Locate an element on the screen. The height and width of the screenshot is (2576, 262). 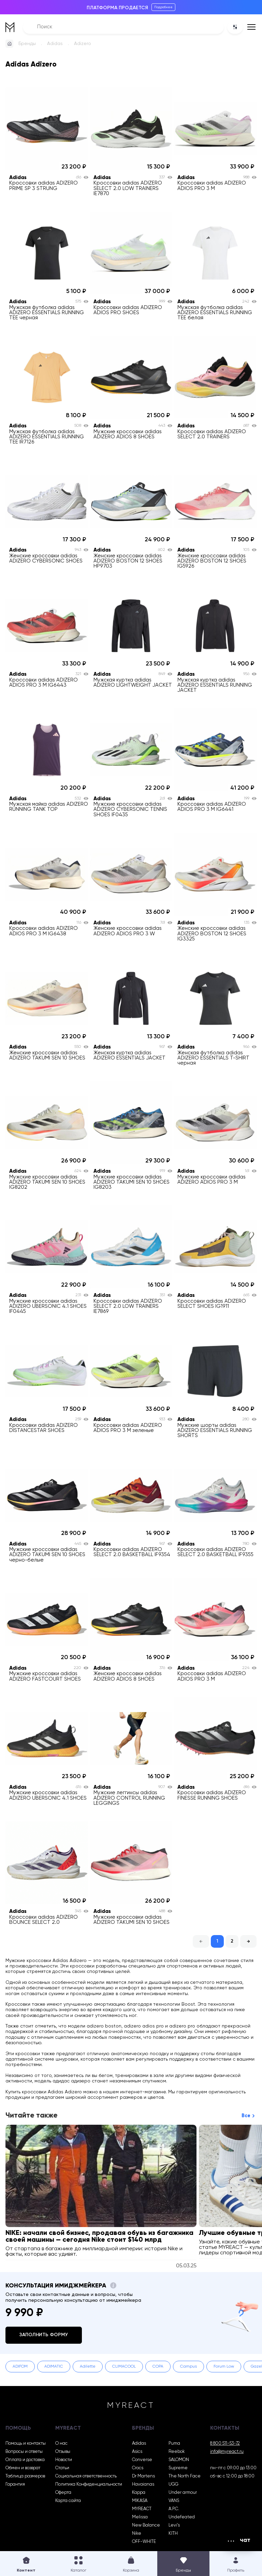
Dr Martens is located at coordinates (143, 2476).